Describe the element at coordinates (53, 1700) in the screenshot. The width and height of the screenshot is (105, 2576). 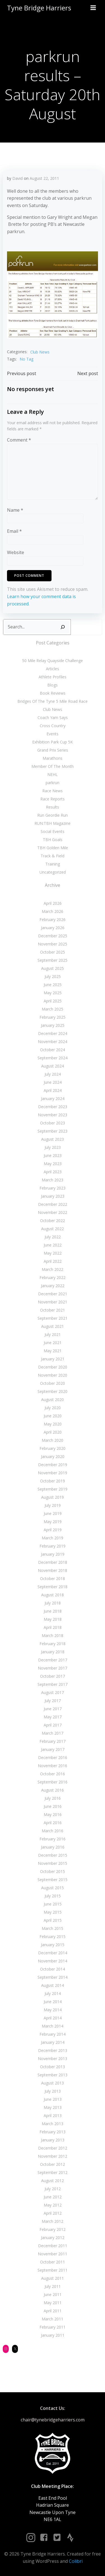
I see `July 2017` at that location.